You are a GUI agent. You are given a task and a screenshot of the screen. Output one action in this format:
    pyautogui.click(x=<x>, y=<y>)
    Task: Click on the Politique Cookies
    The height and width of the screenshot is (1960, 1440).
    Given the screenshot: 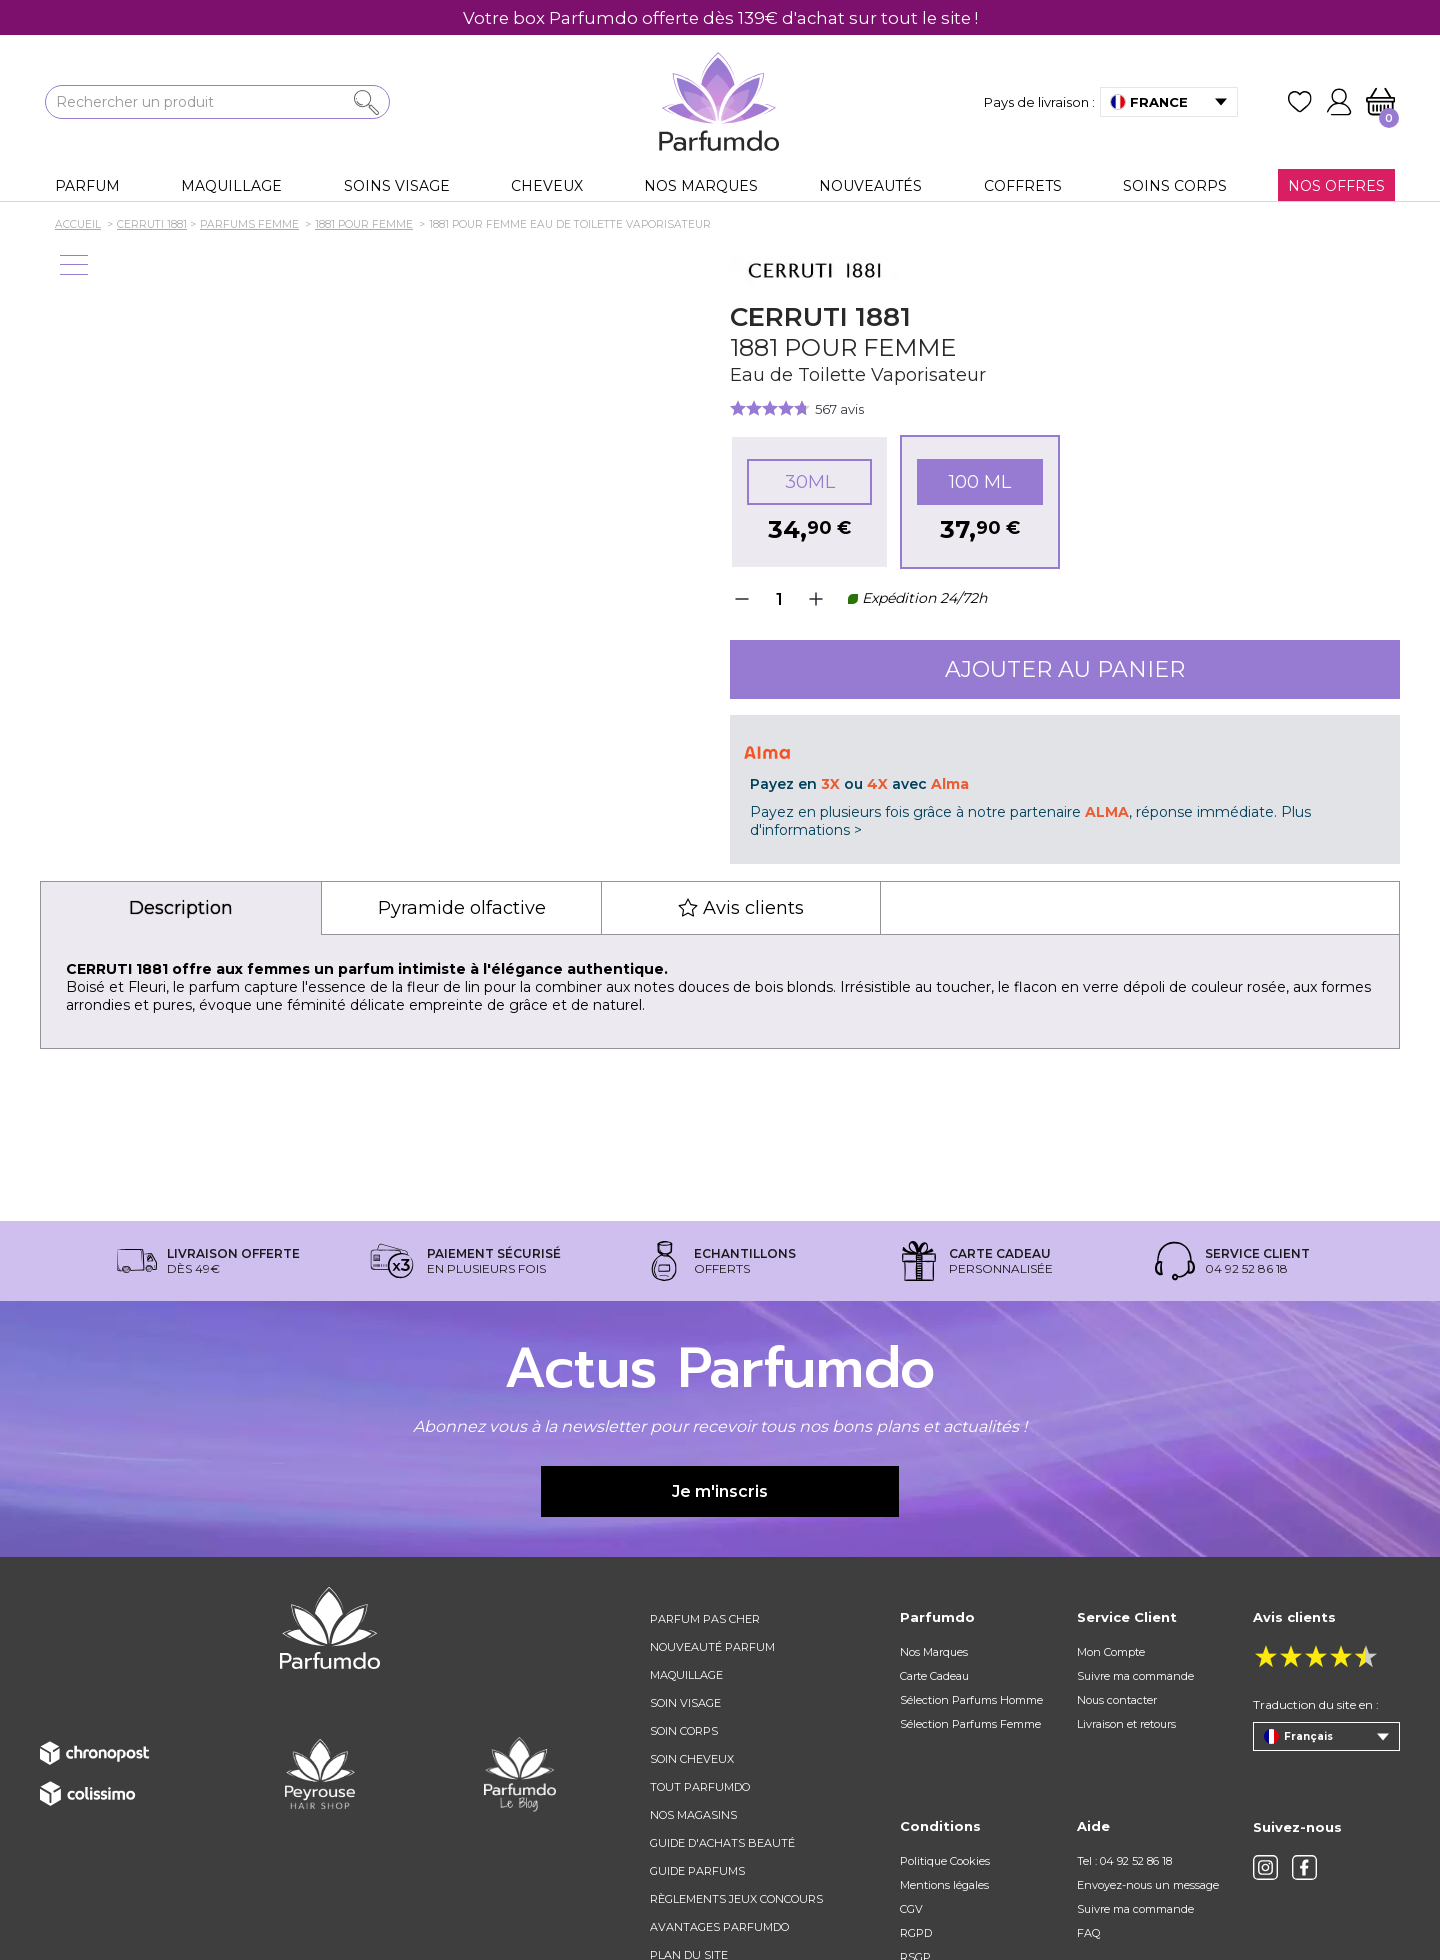 What is the action you would take?
    pyautogui.click(x=945, y=1861)
    